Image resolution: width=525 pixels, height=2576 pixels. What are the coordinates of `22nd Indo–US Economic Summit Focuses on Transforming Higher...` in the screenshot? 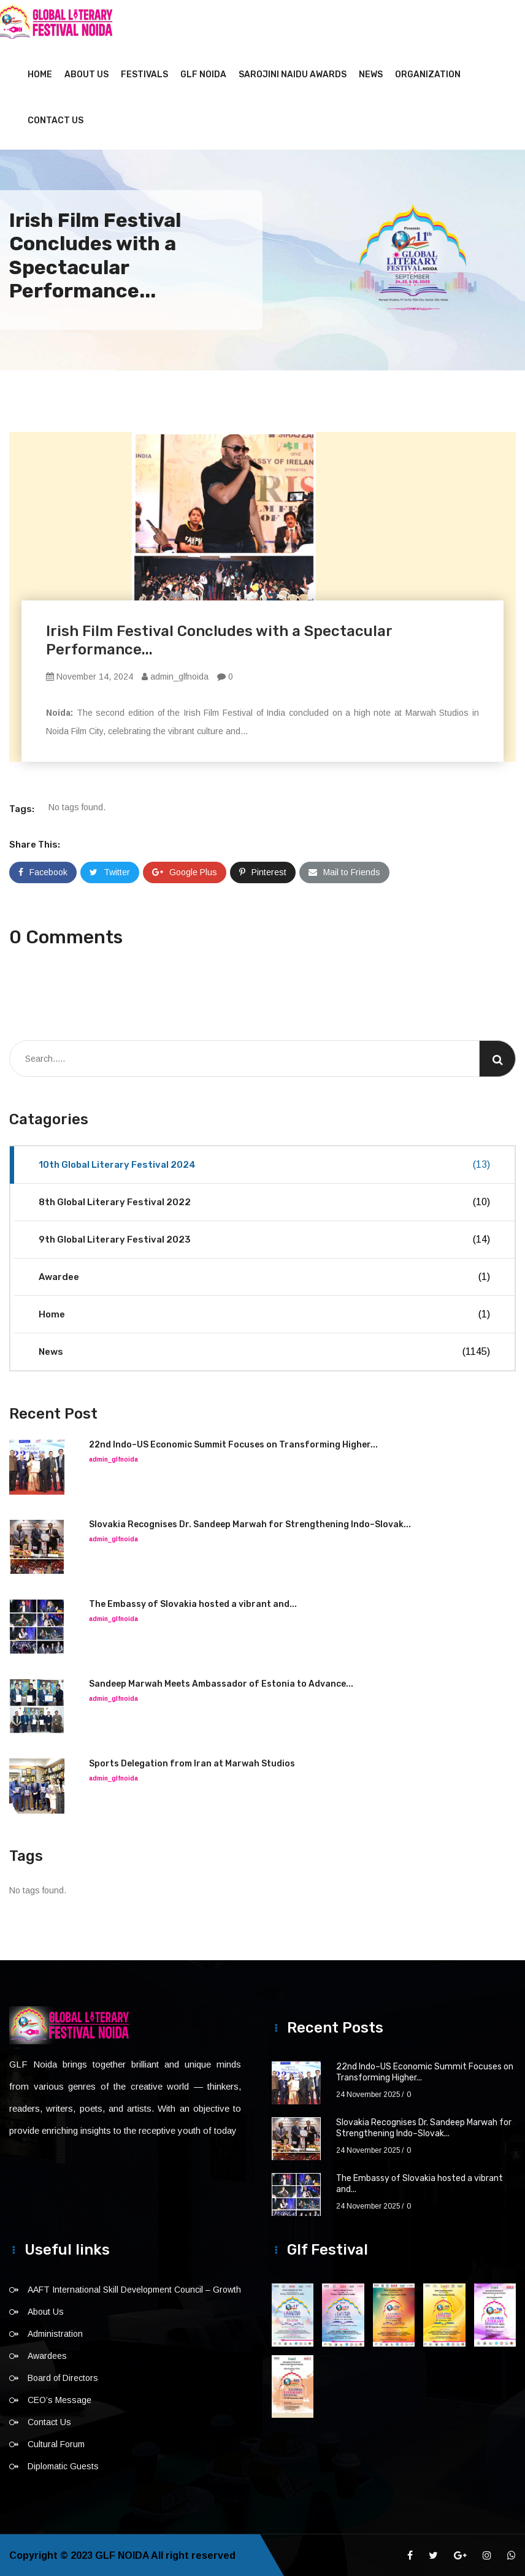 It's located at (233, 1443).